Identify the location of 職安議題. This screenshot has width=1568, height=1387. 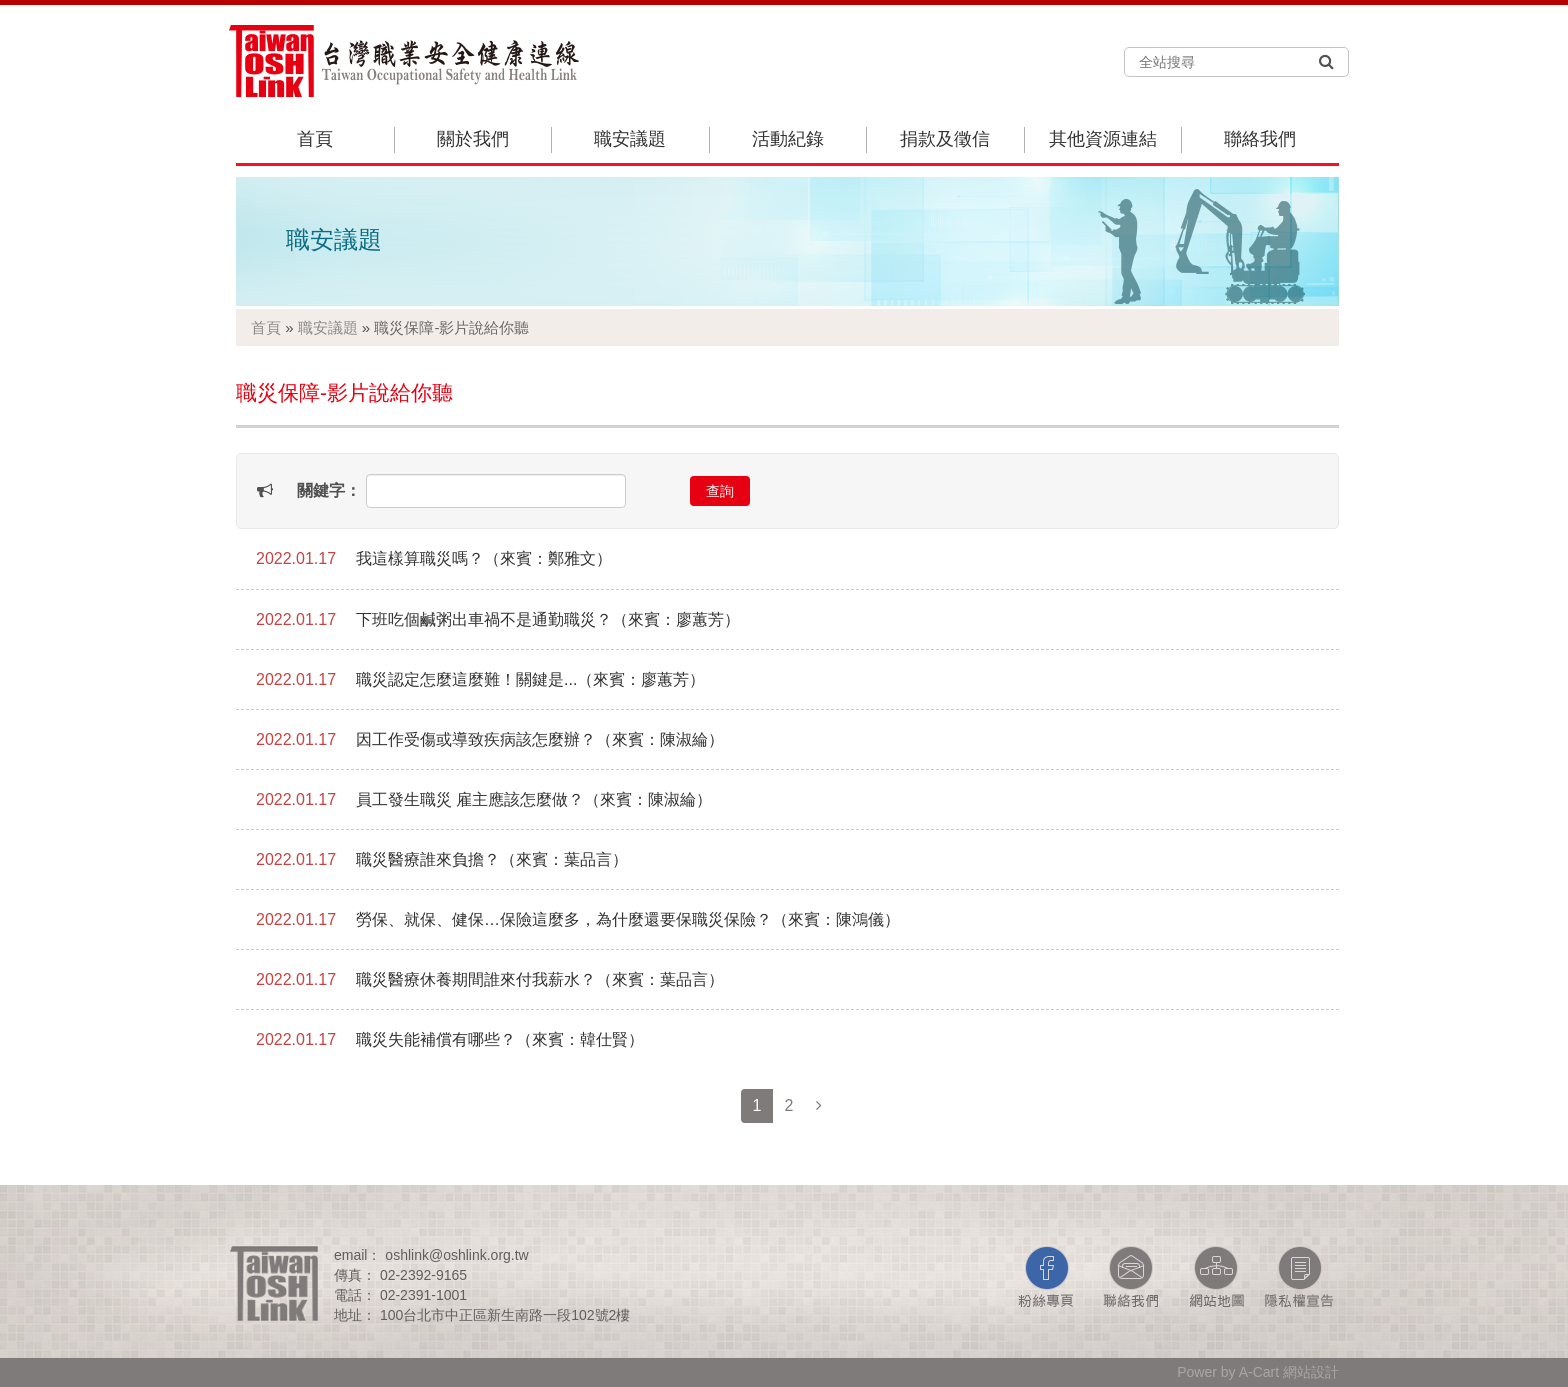
(630, 139).